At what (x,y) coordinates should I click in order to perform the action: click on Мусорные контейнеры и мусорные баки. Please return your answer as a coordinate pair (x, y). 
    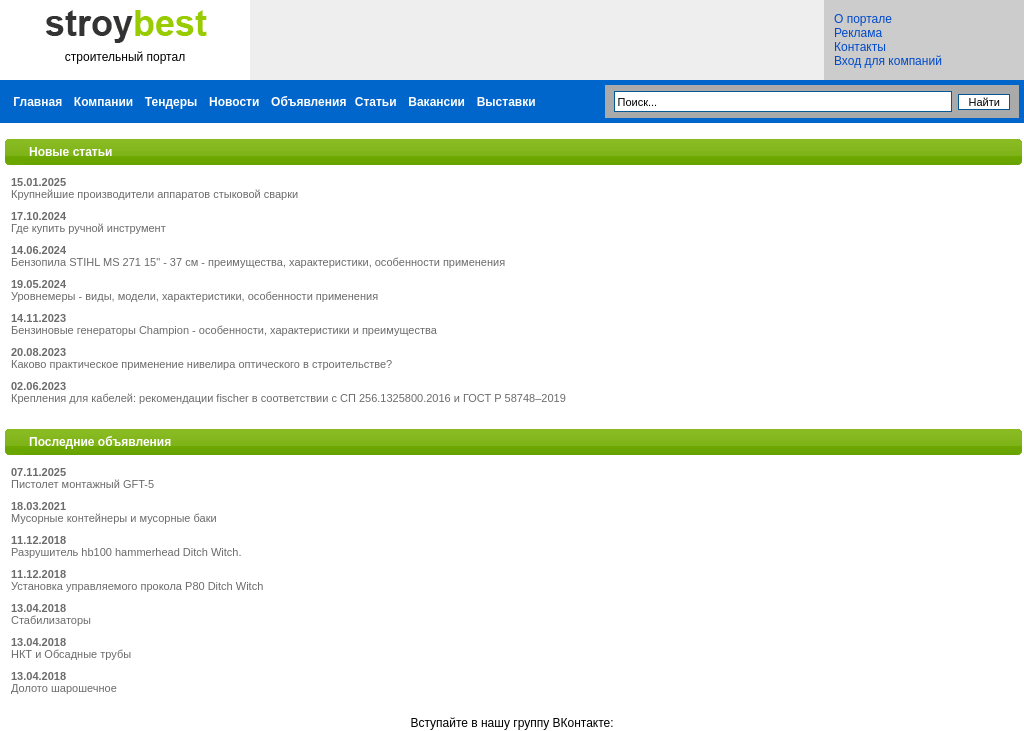
    Looking at the image, I should click on (114, 518).